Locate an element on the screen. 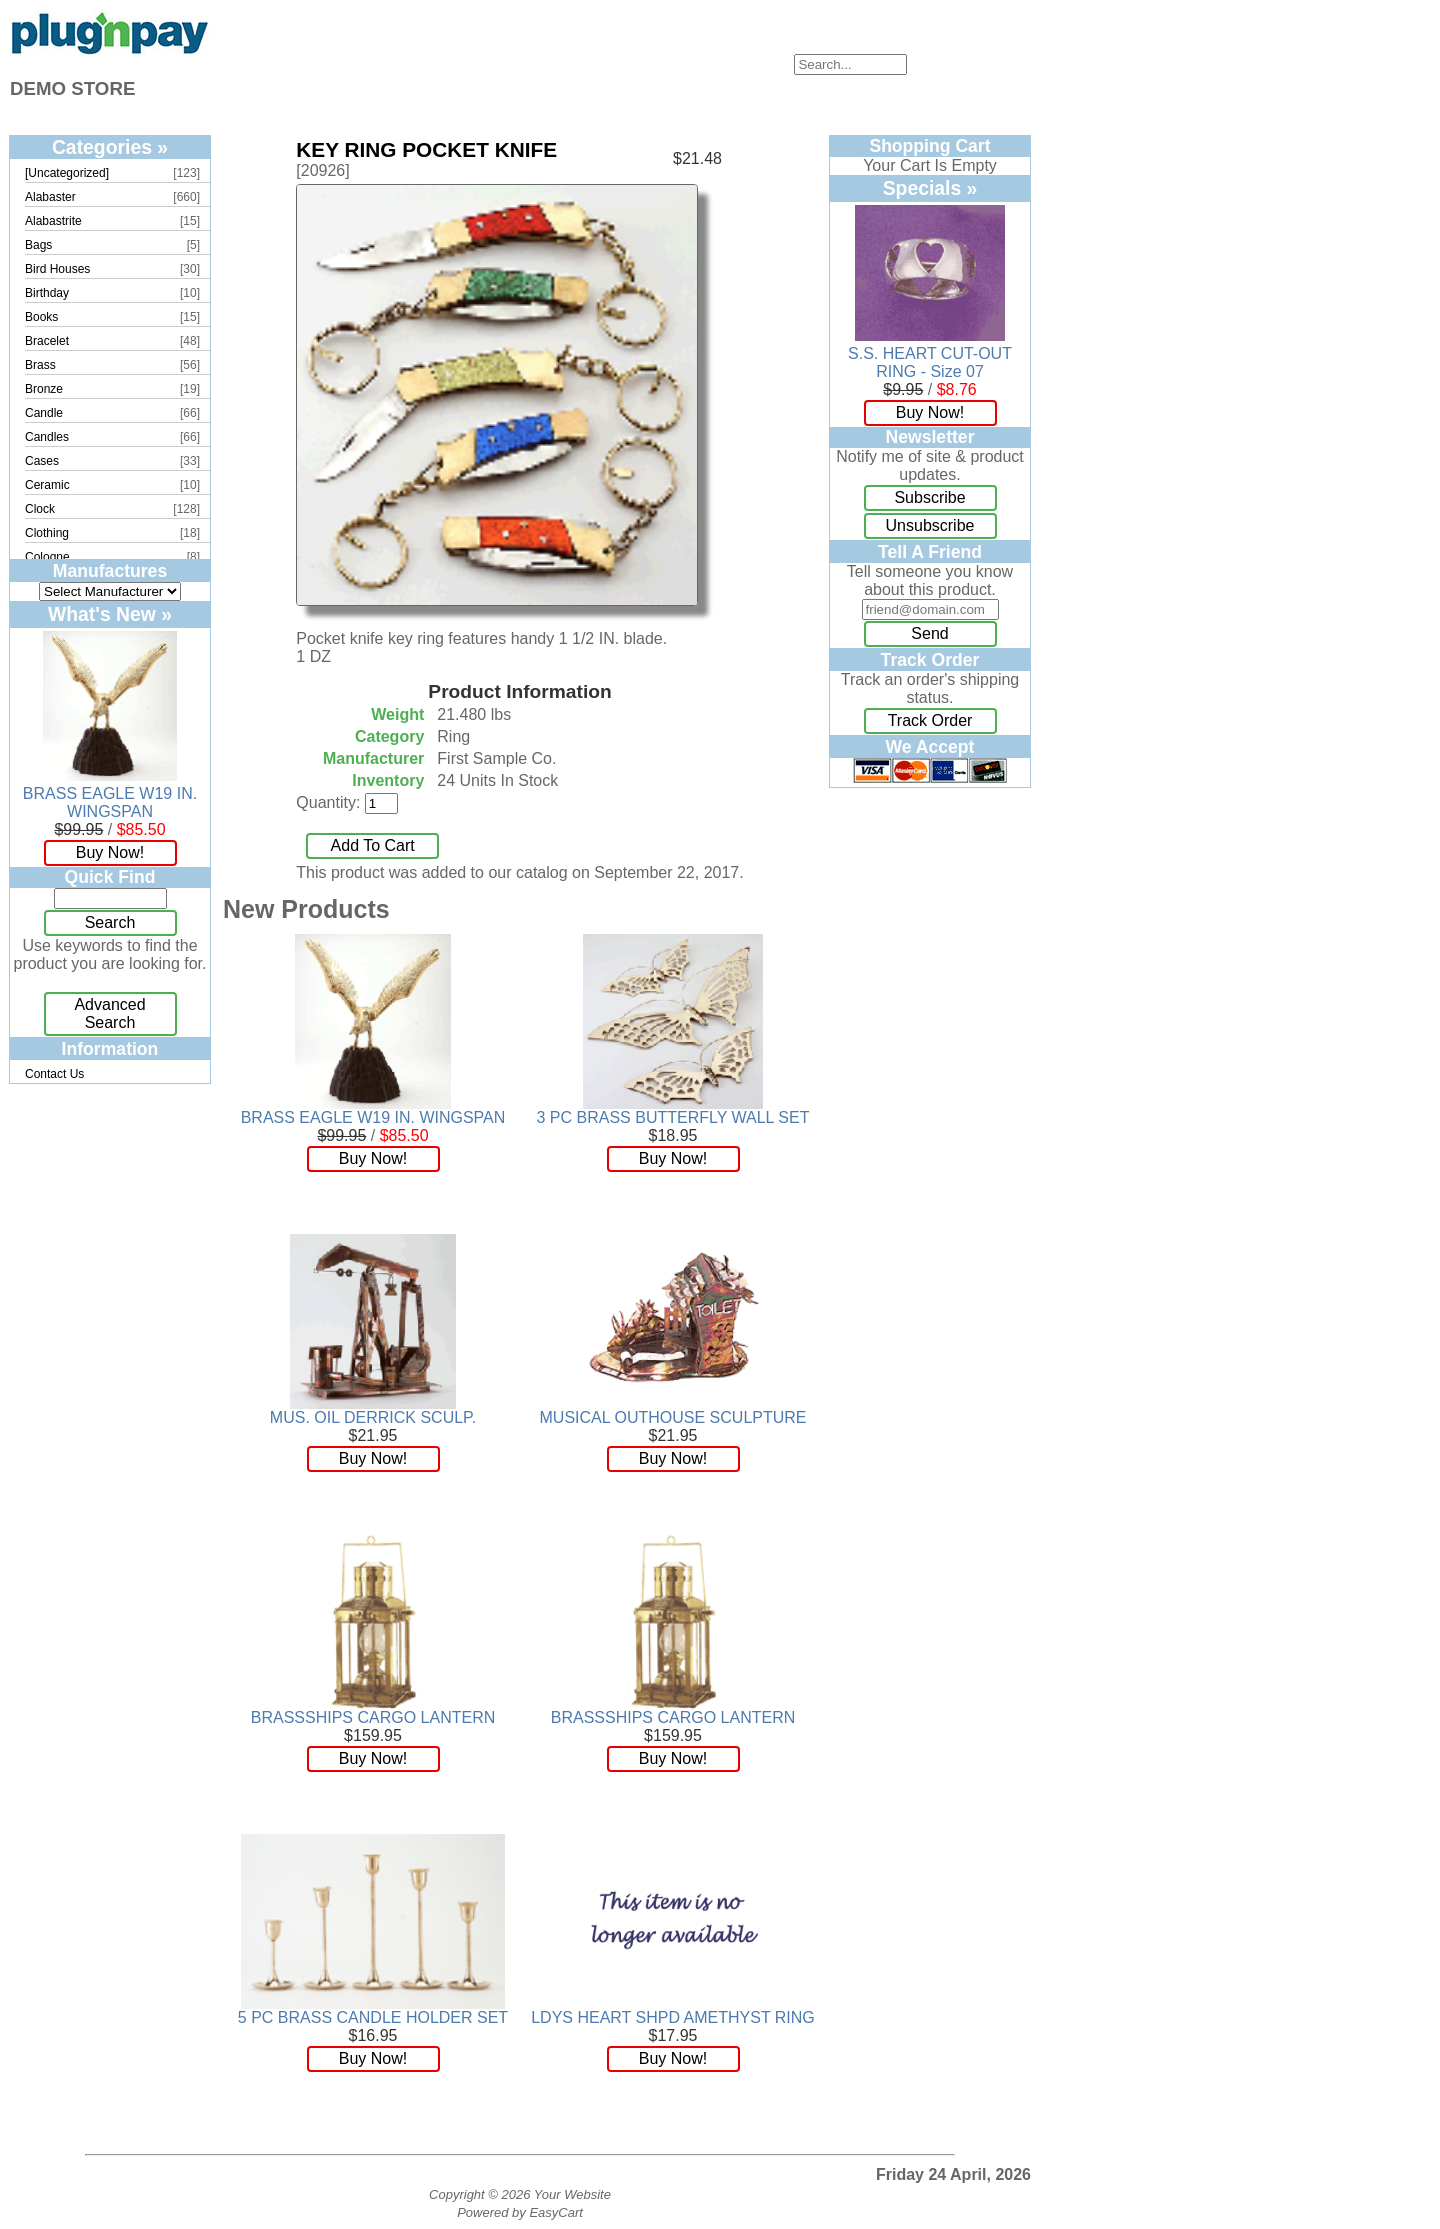 The image size is (1440, 2229). Contact Us is located at coordinates (54, 1074).